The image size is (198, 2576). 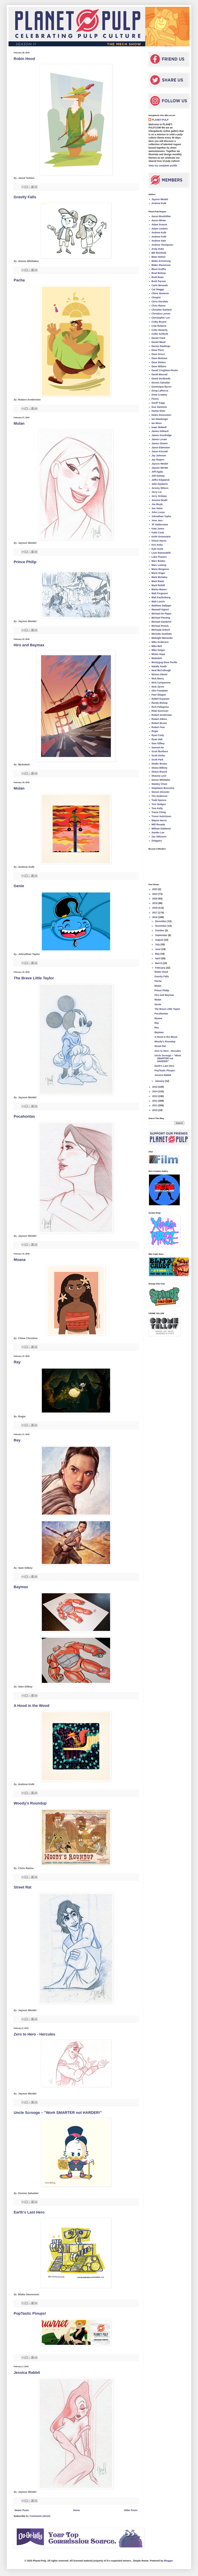 I want to click on Dave Wilkins, so click(x=159, y=366).